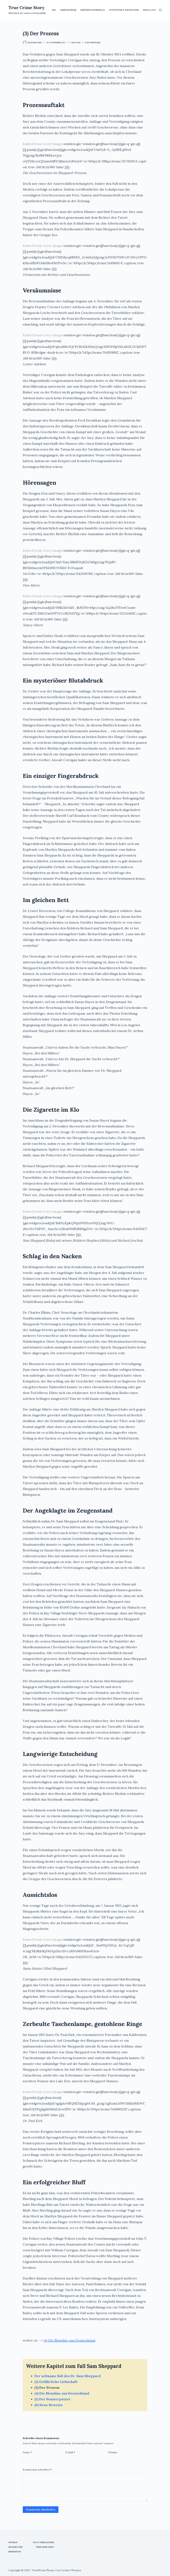 The width and height of the screenshot is (170, 2576). I want to click on (6) Neue Beweise, so click(48, 2405).